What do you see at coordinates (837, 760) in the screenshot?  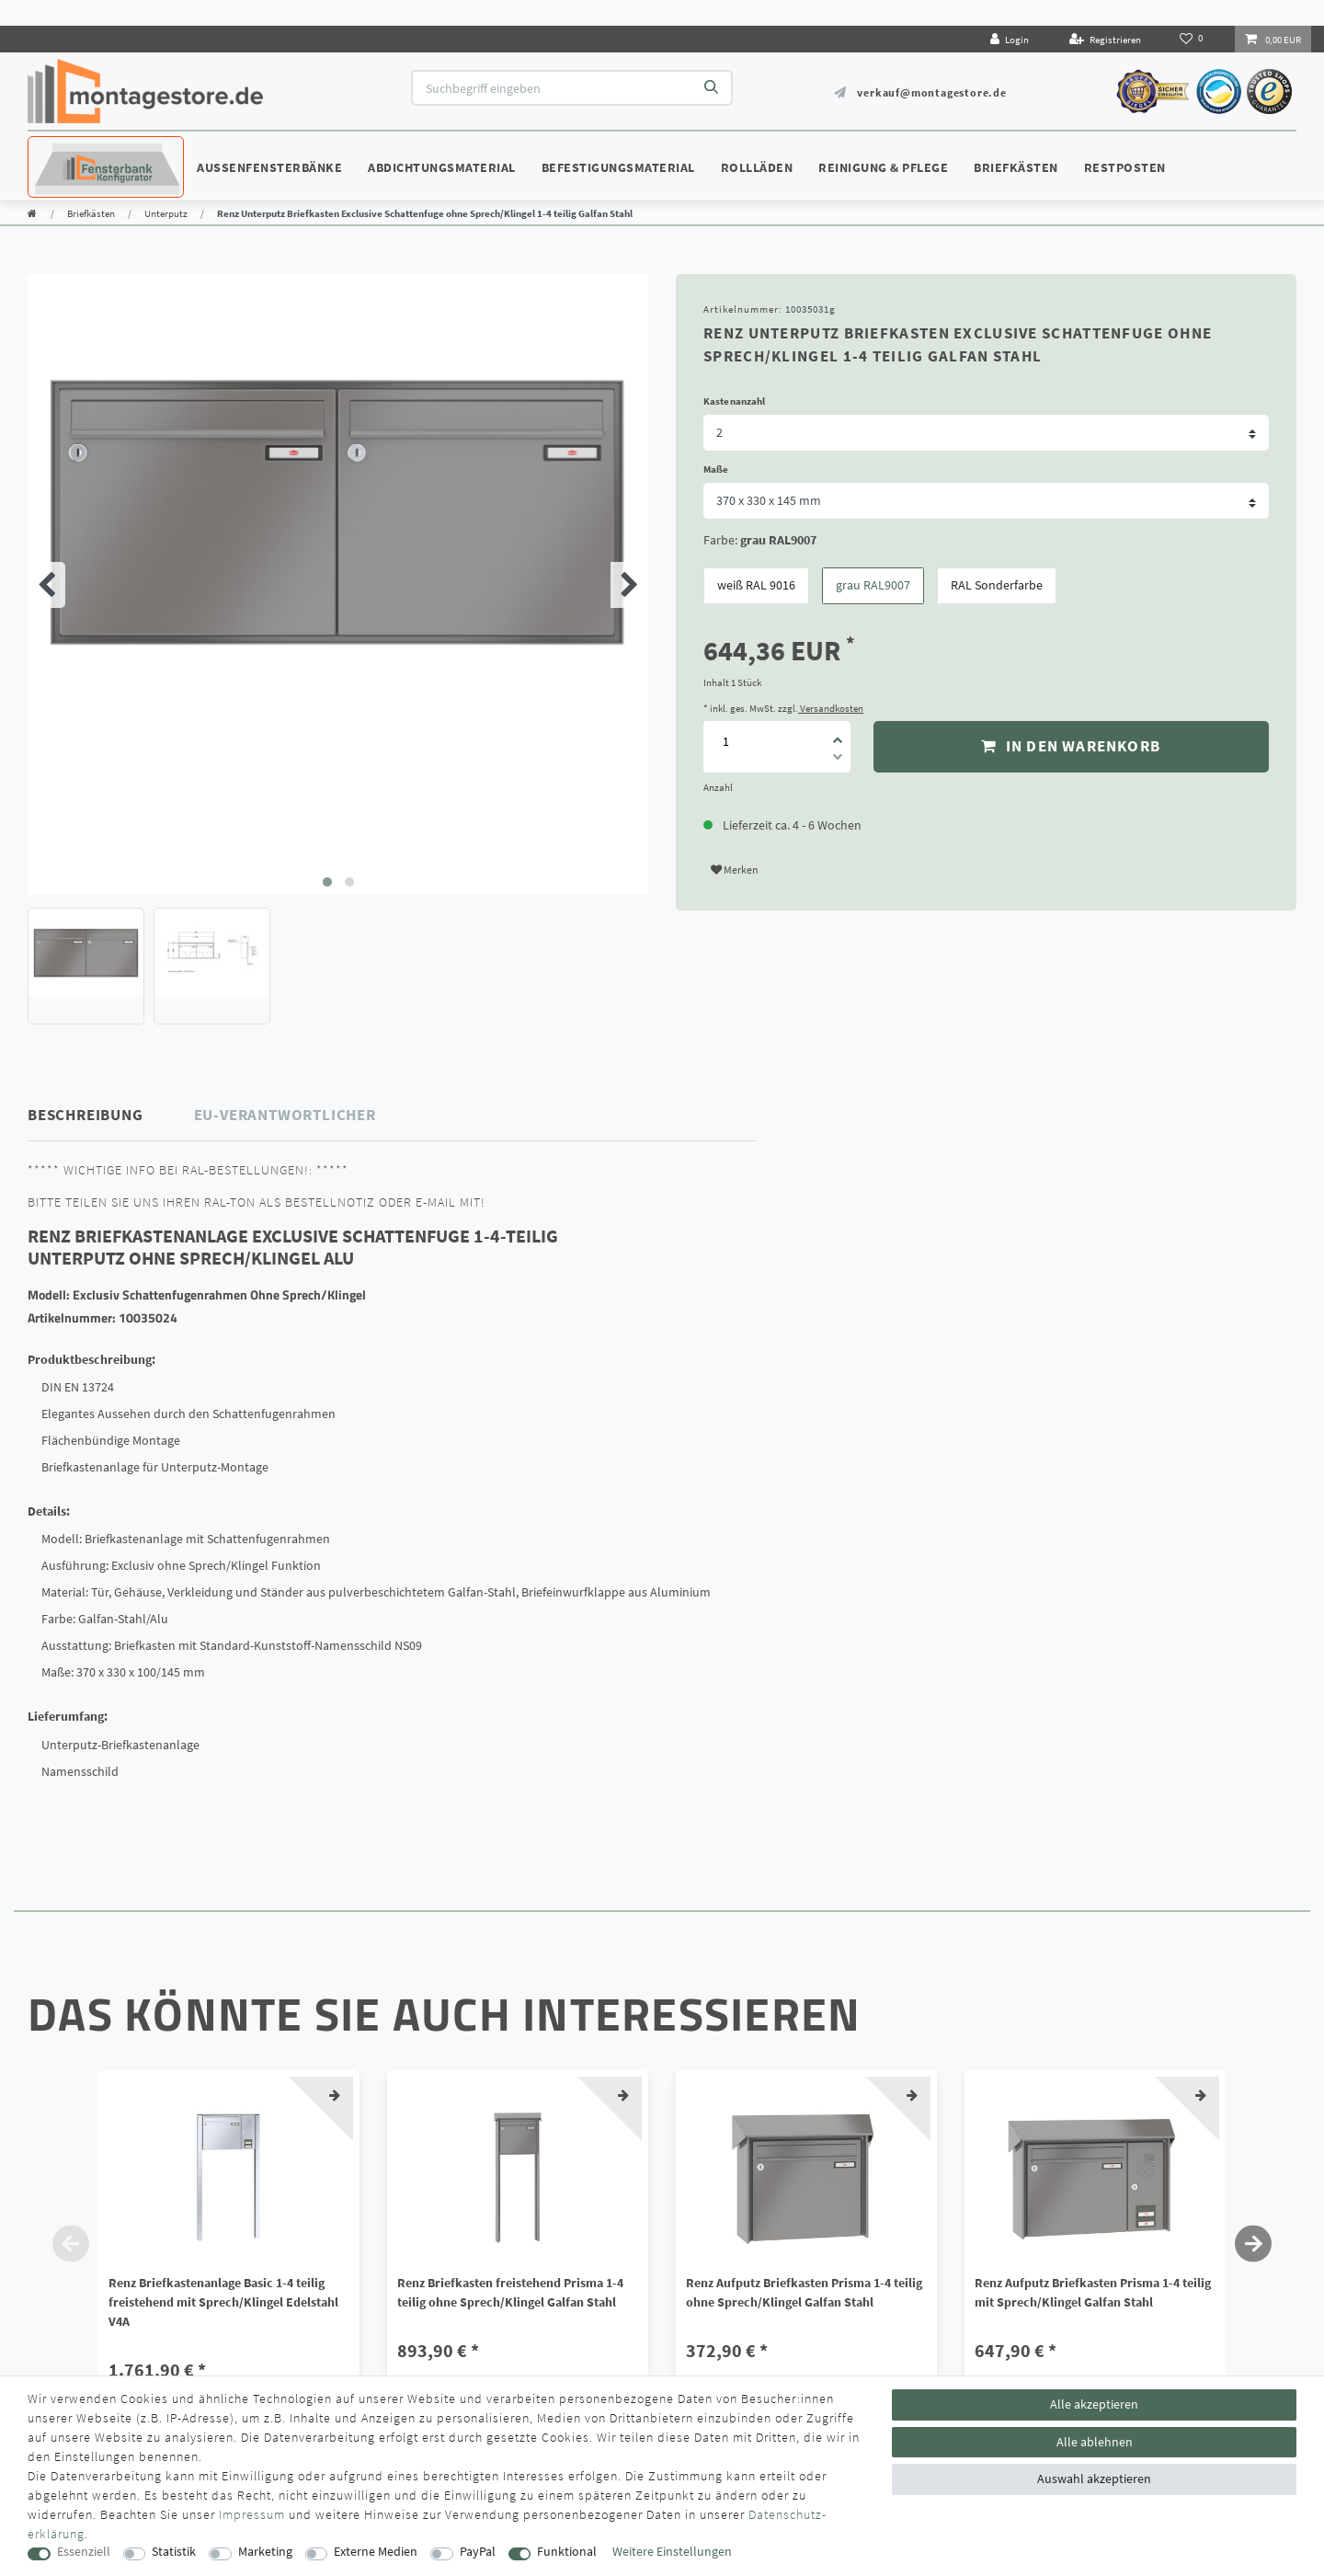 I see `[Menge verringern]` at bounding box center [837, 760].